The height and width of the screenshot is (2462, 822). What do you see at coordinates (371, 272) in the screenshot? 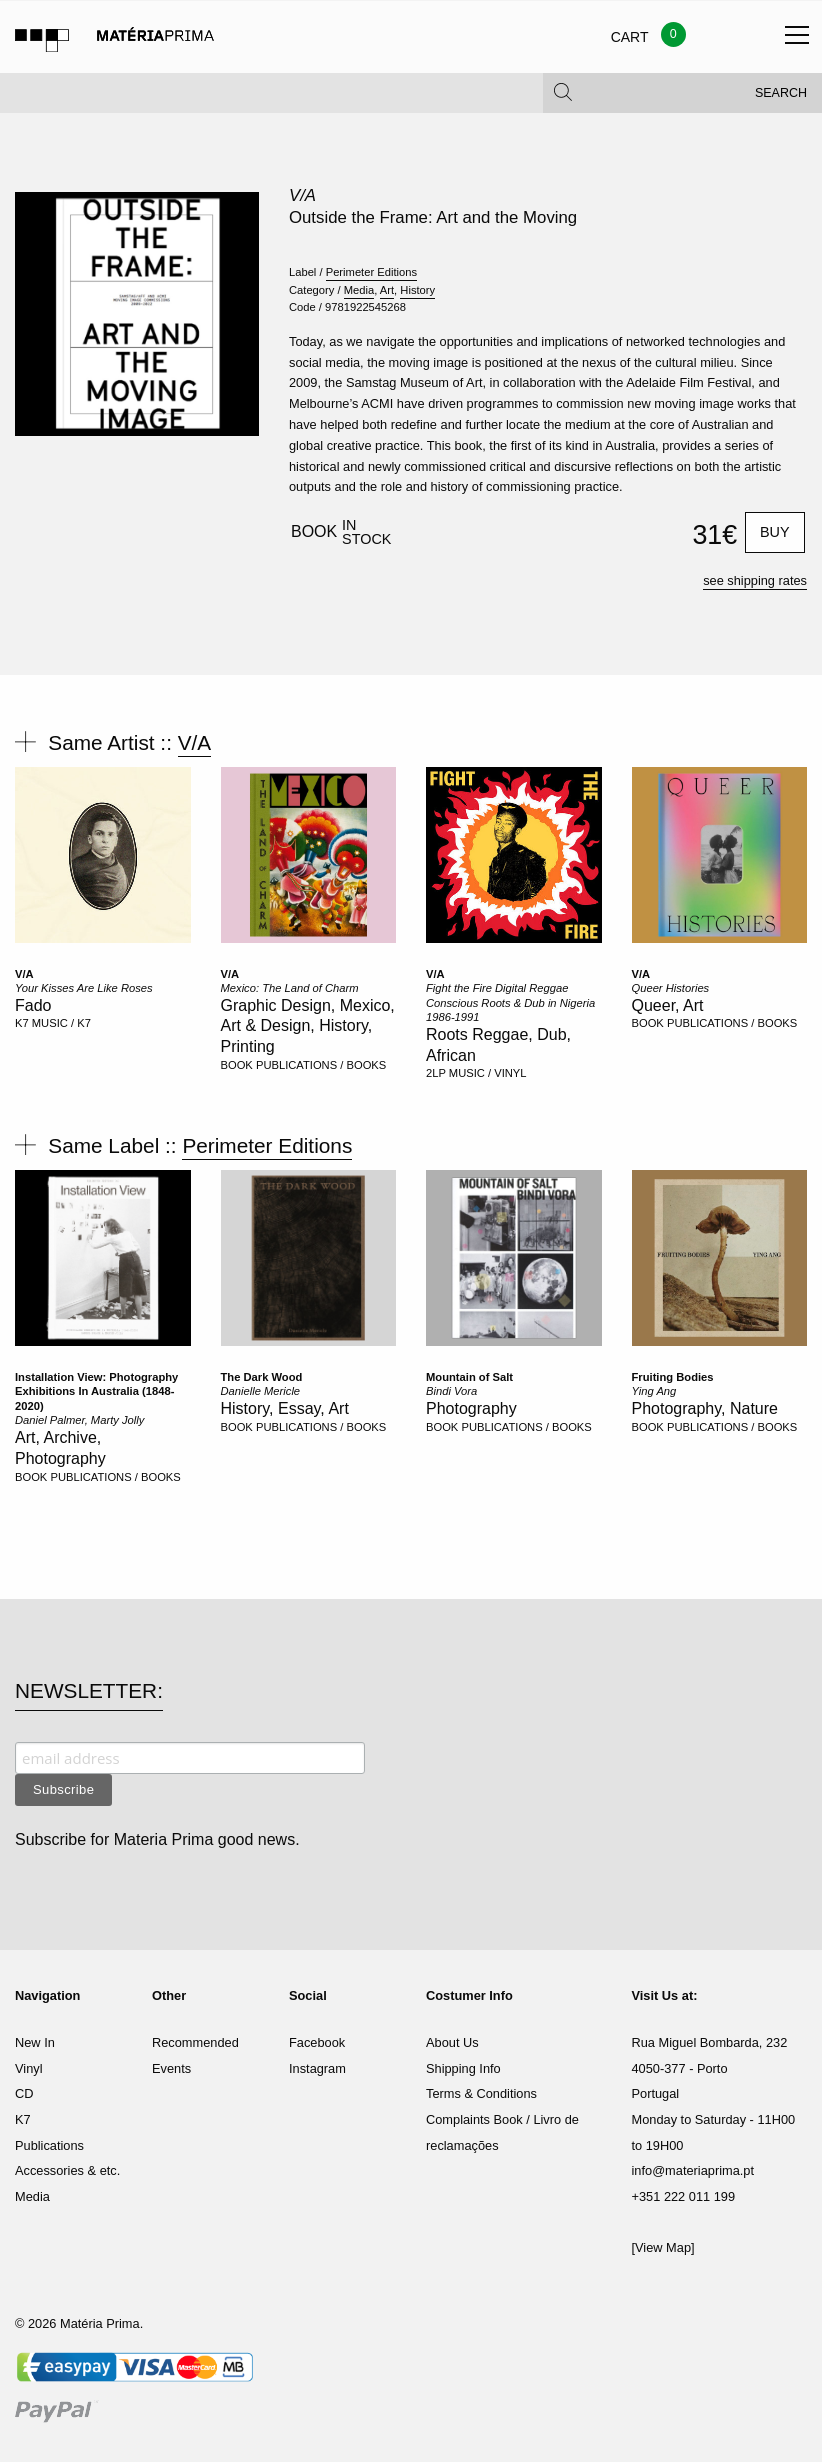
I see `Perimeter Editions` at bounding box center [371, 272].